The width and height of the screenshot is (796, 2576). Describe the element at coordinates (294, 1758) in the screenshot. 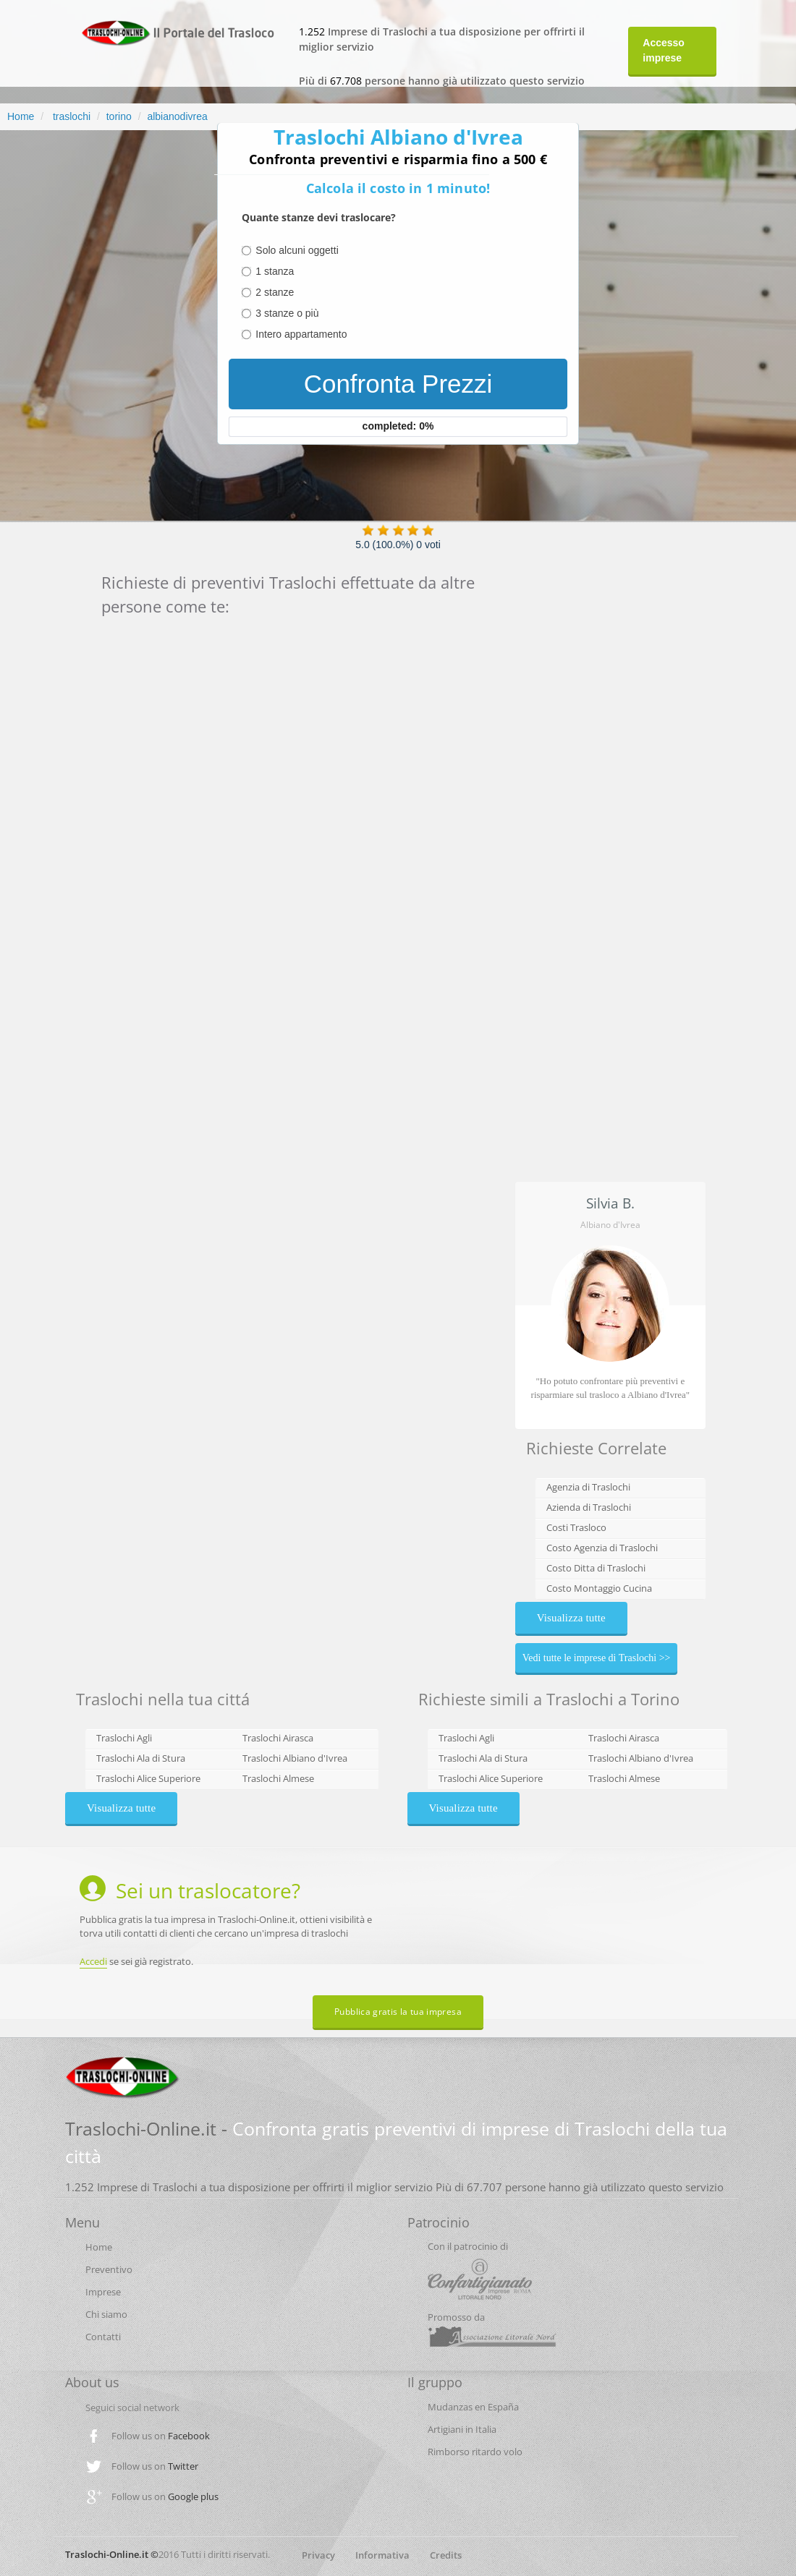

I see `Traslochi Albiano d'Ivrea` at that location.